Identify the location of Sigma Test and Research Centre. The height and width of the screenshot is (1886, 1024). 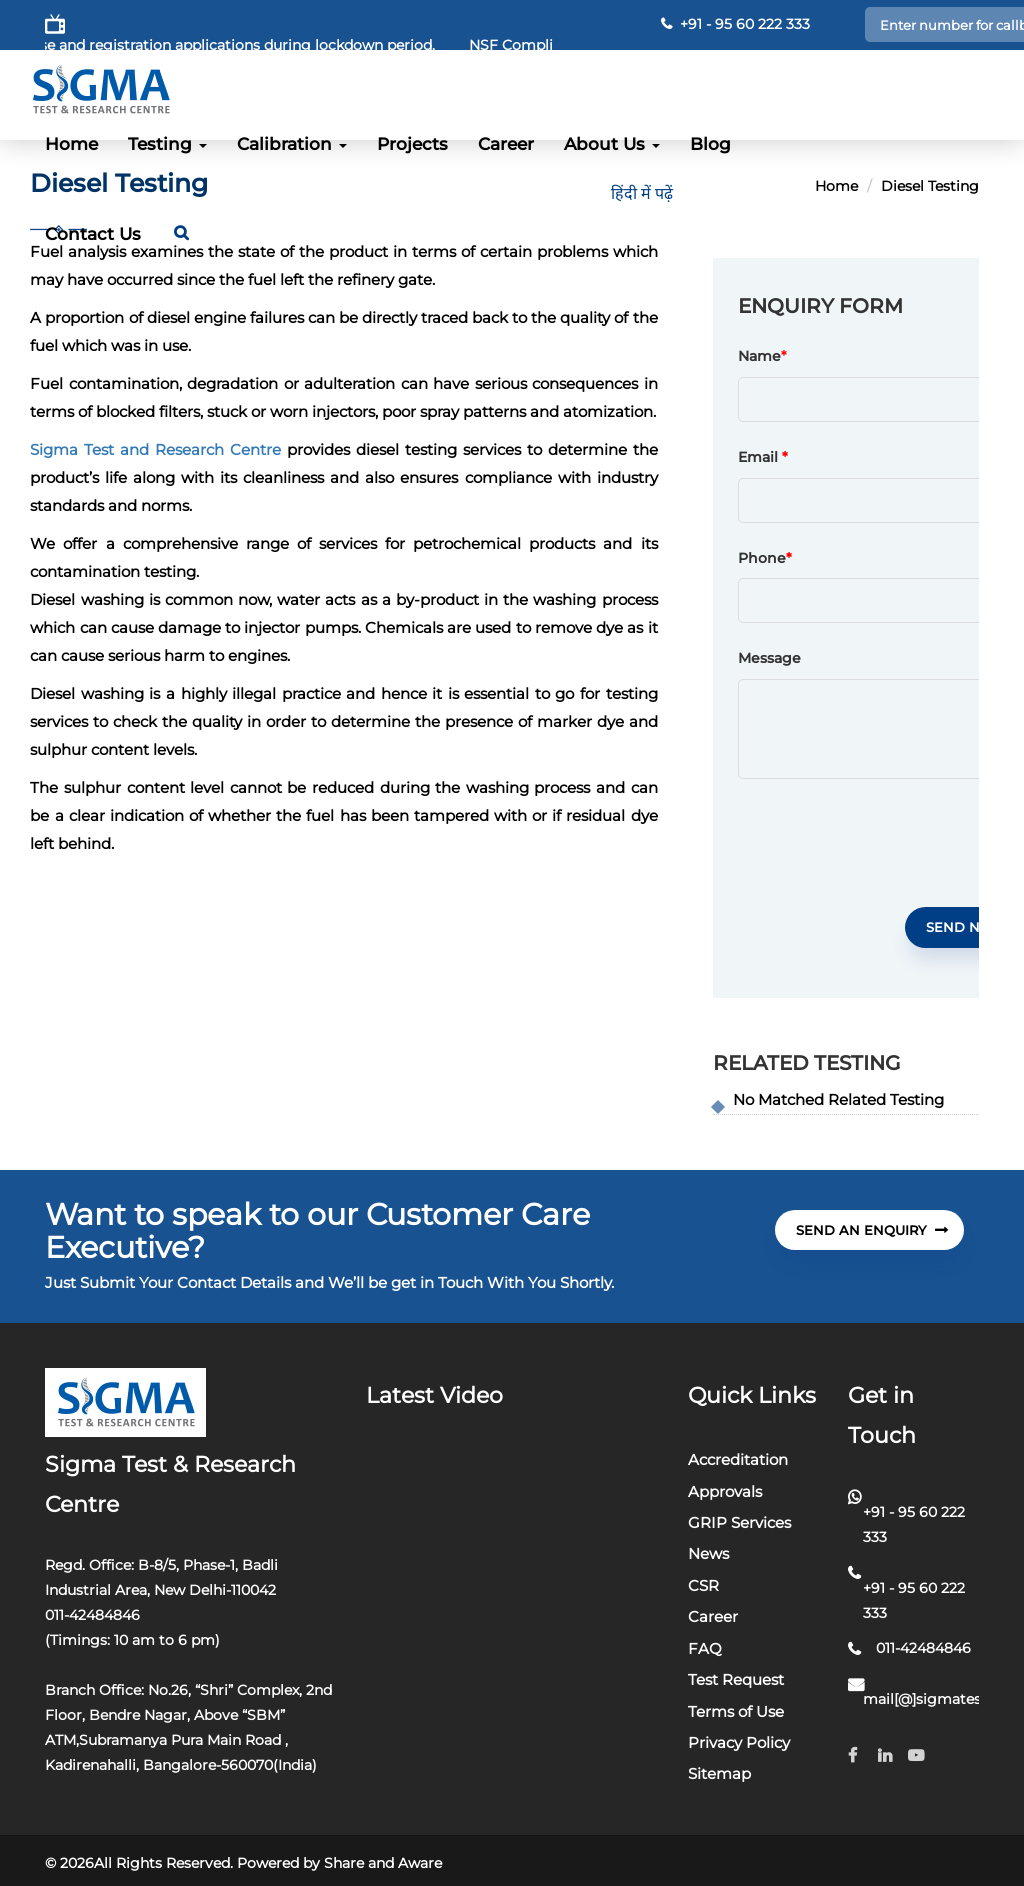
(155, 449).